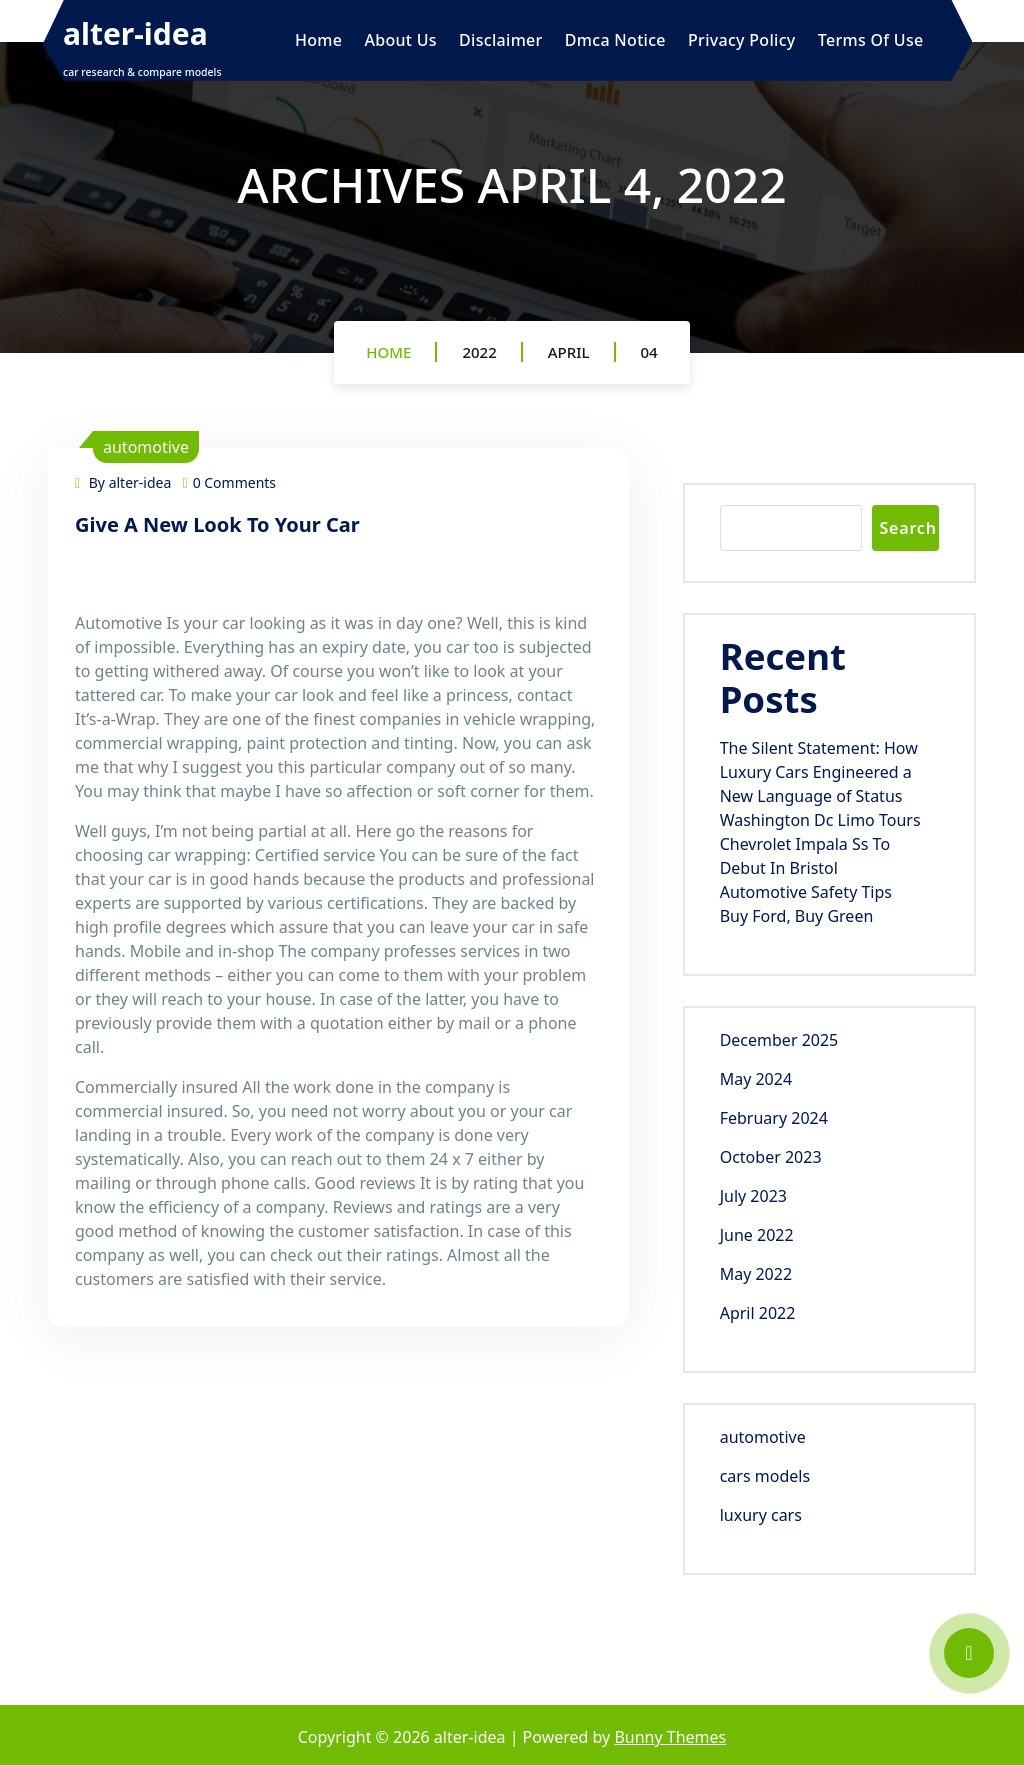 This screenshot has height=1765, width=1024. Describe the element at coordinates (501, 40) in the screenshot. I see `Disclaimer` at that location.